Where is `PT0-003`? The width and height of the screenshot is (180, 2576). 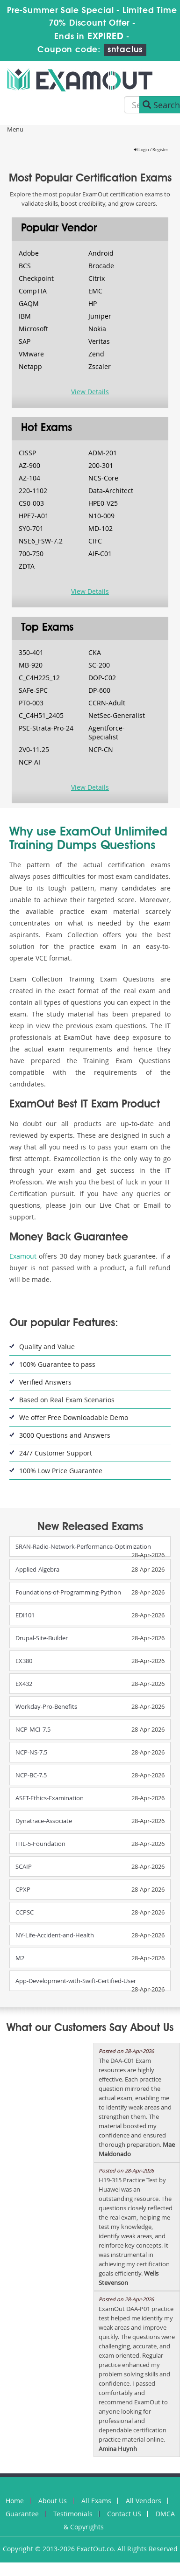
PT0-003 is located at coordinates (31, 702).